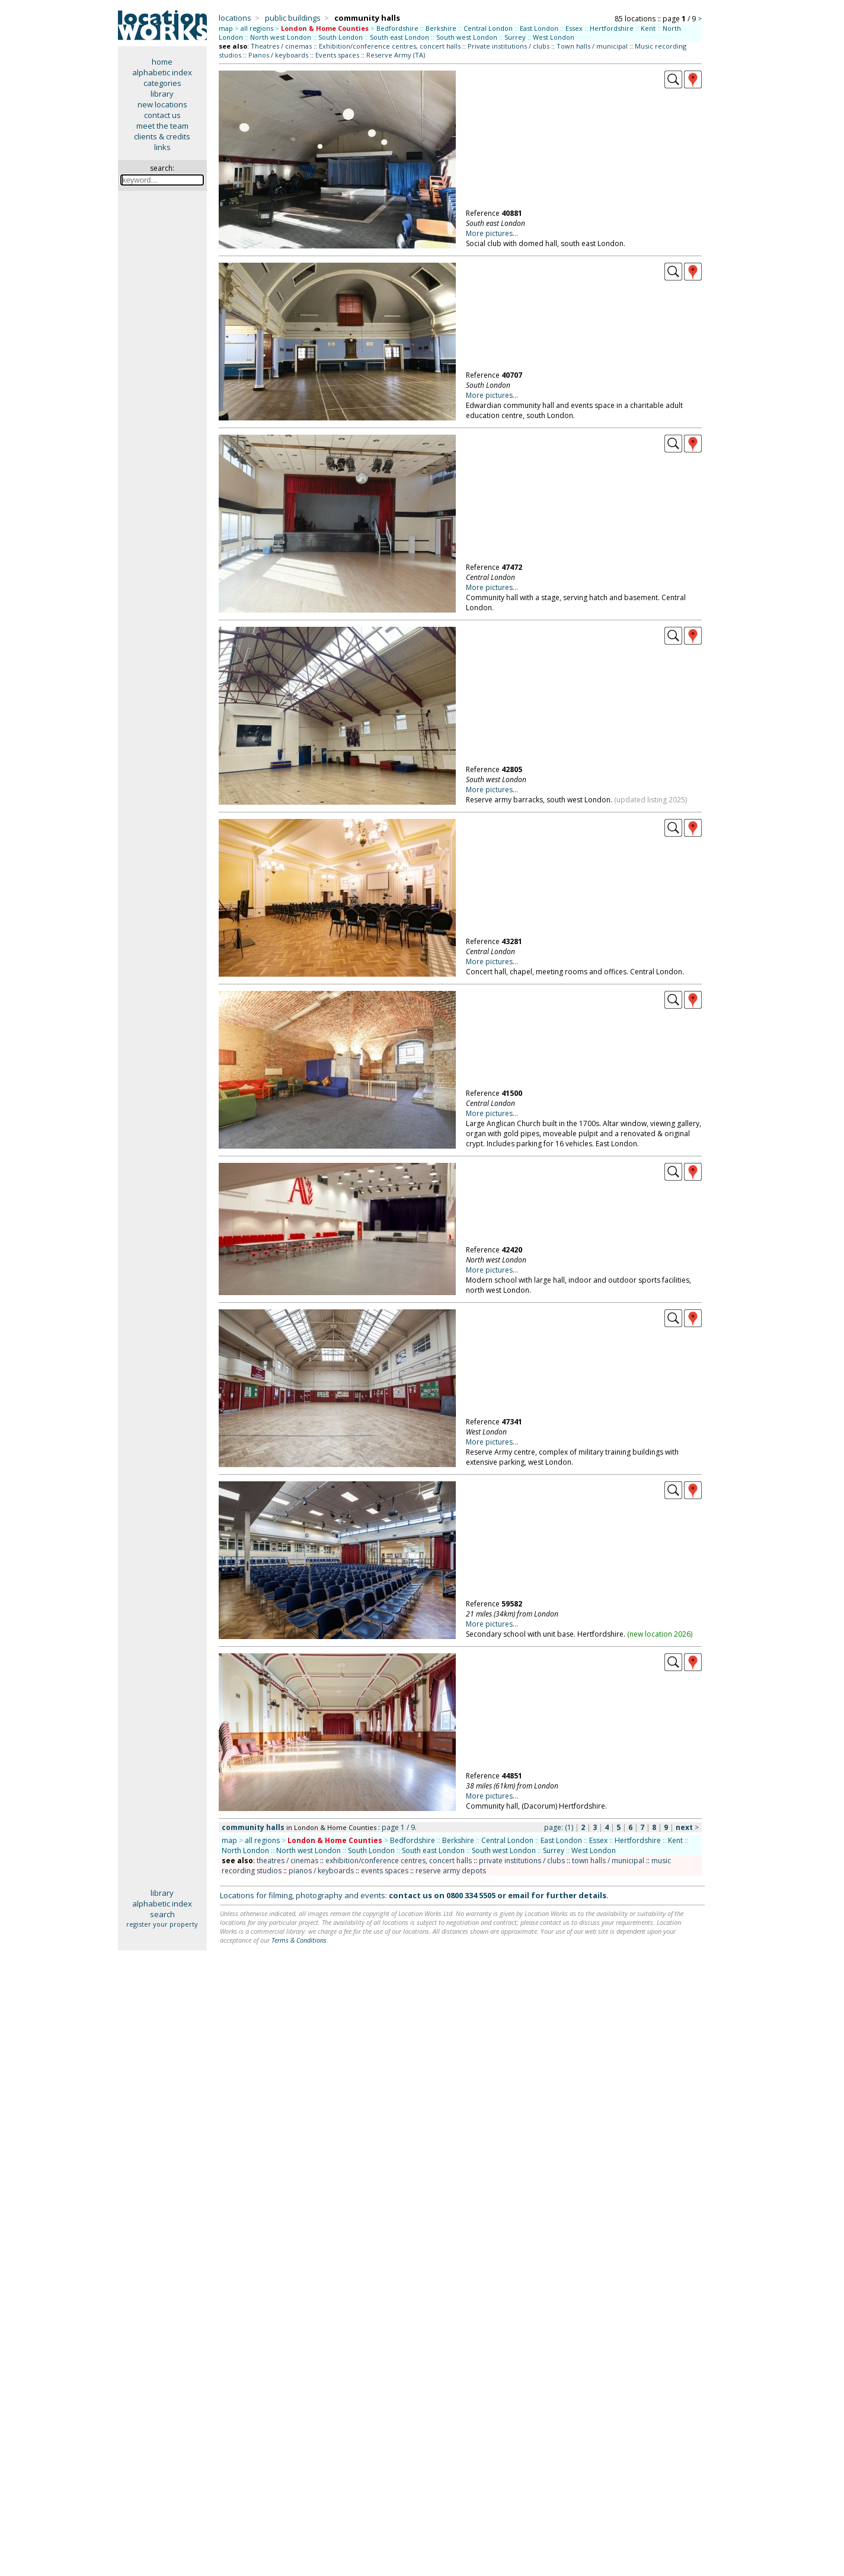 The height and width of the screenshot is (2576, 844). I want to click on Theatres / cinemas, so click(281, 46).